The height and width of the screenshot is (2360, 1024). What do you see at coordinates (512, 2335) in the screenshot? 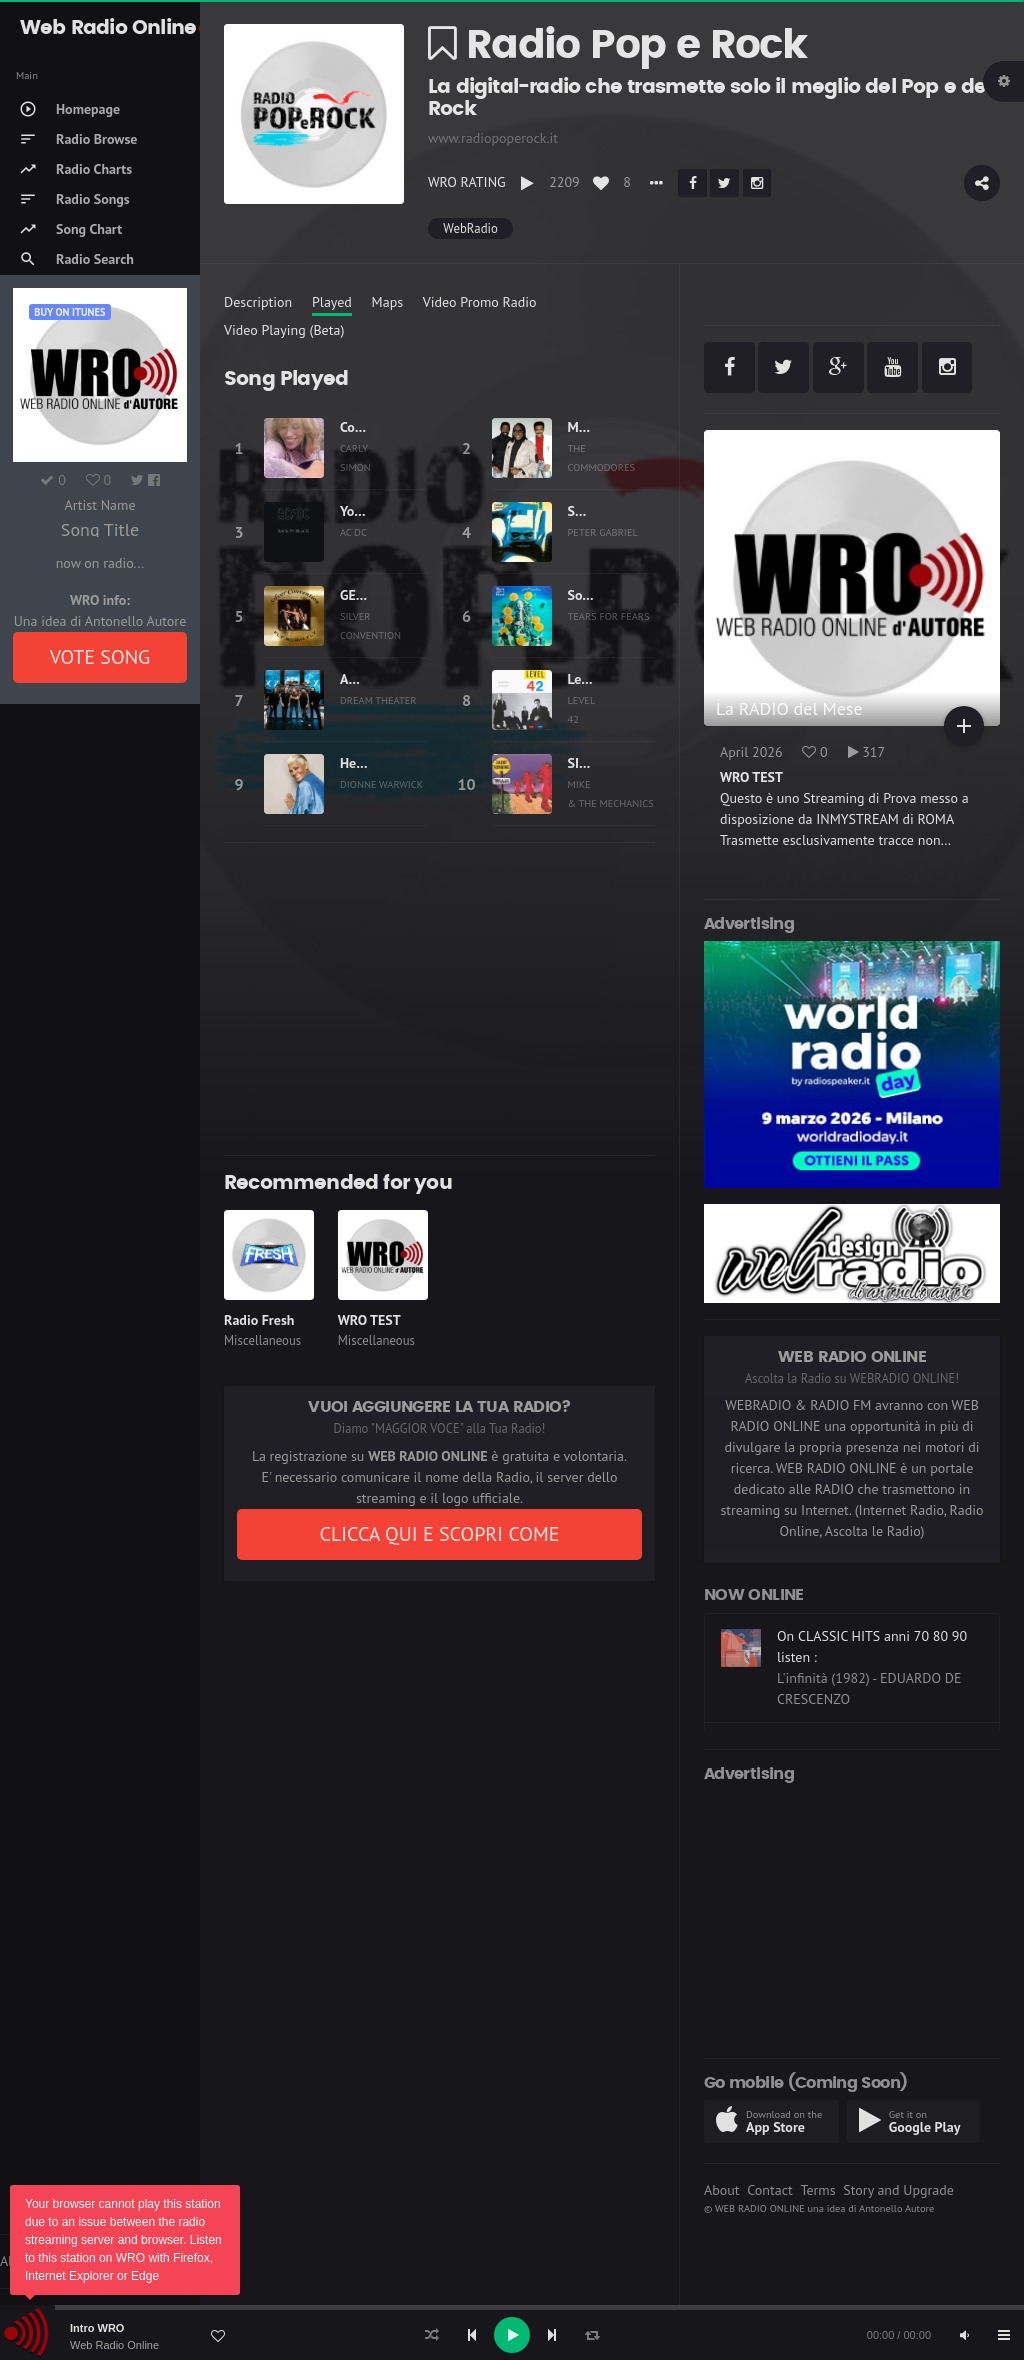
I see `[Play]` at bounding box center [512, 2335].